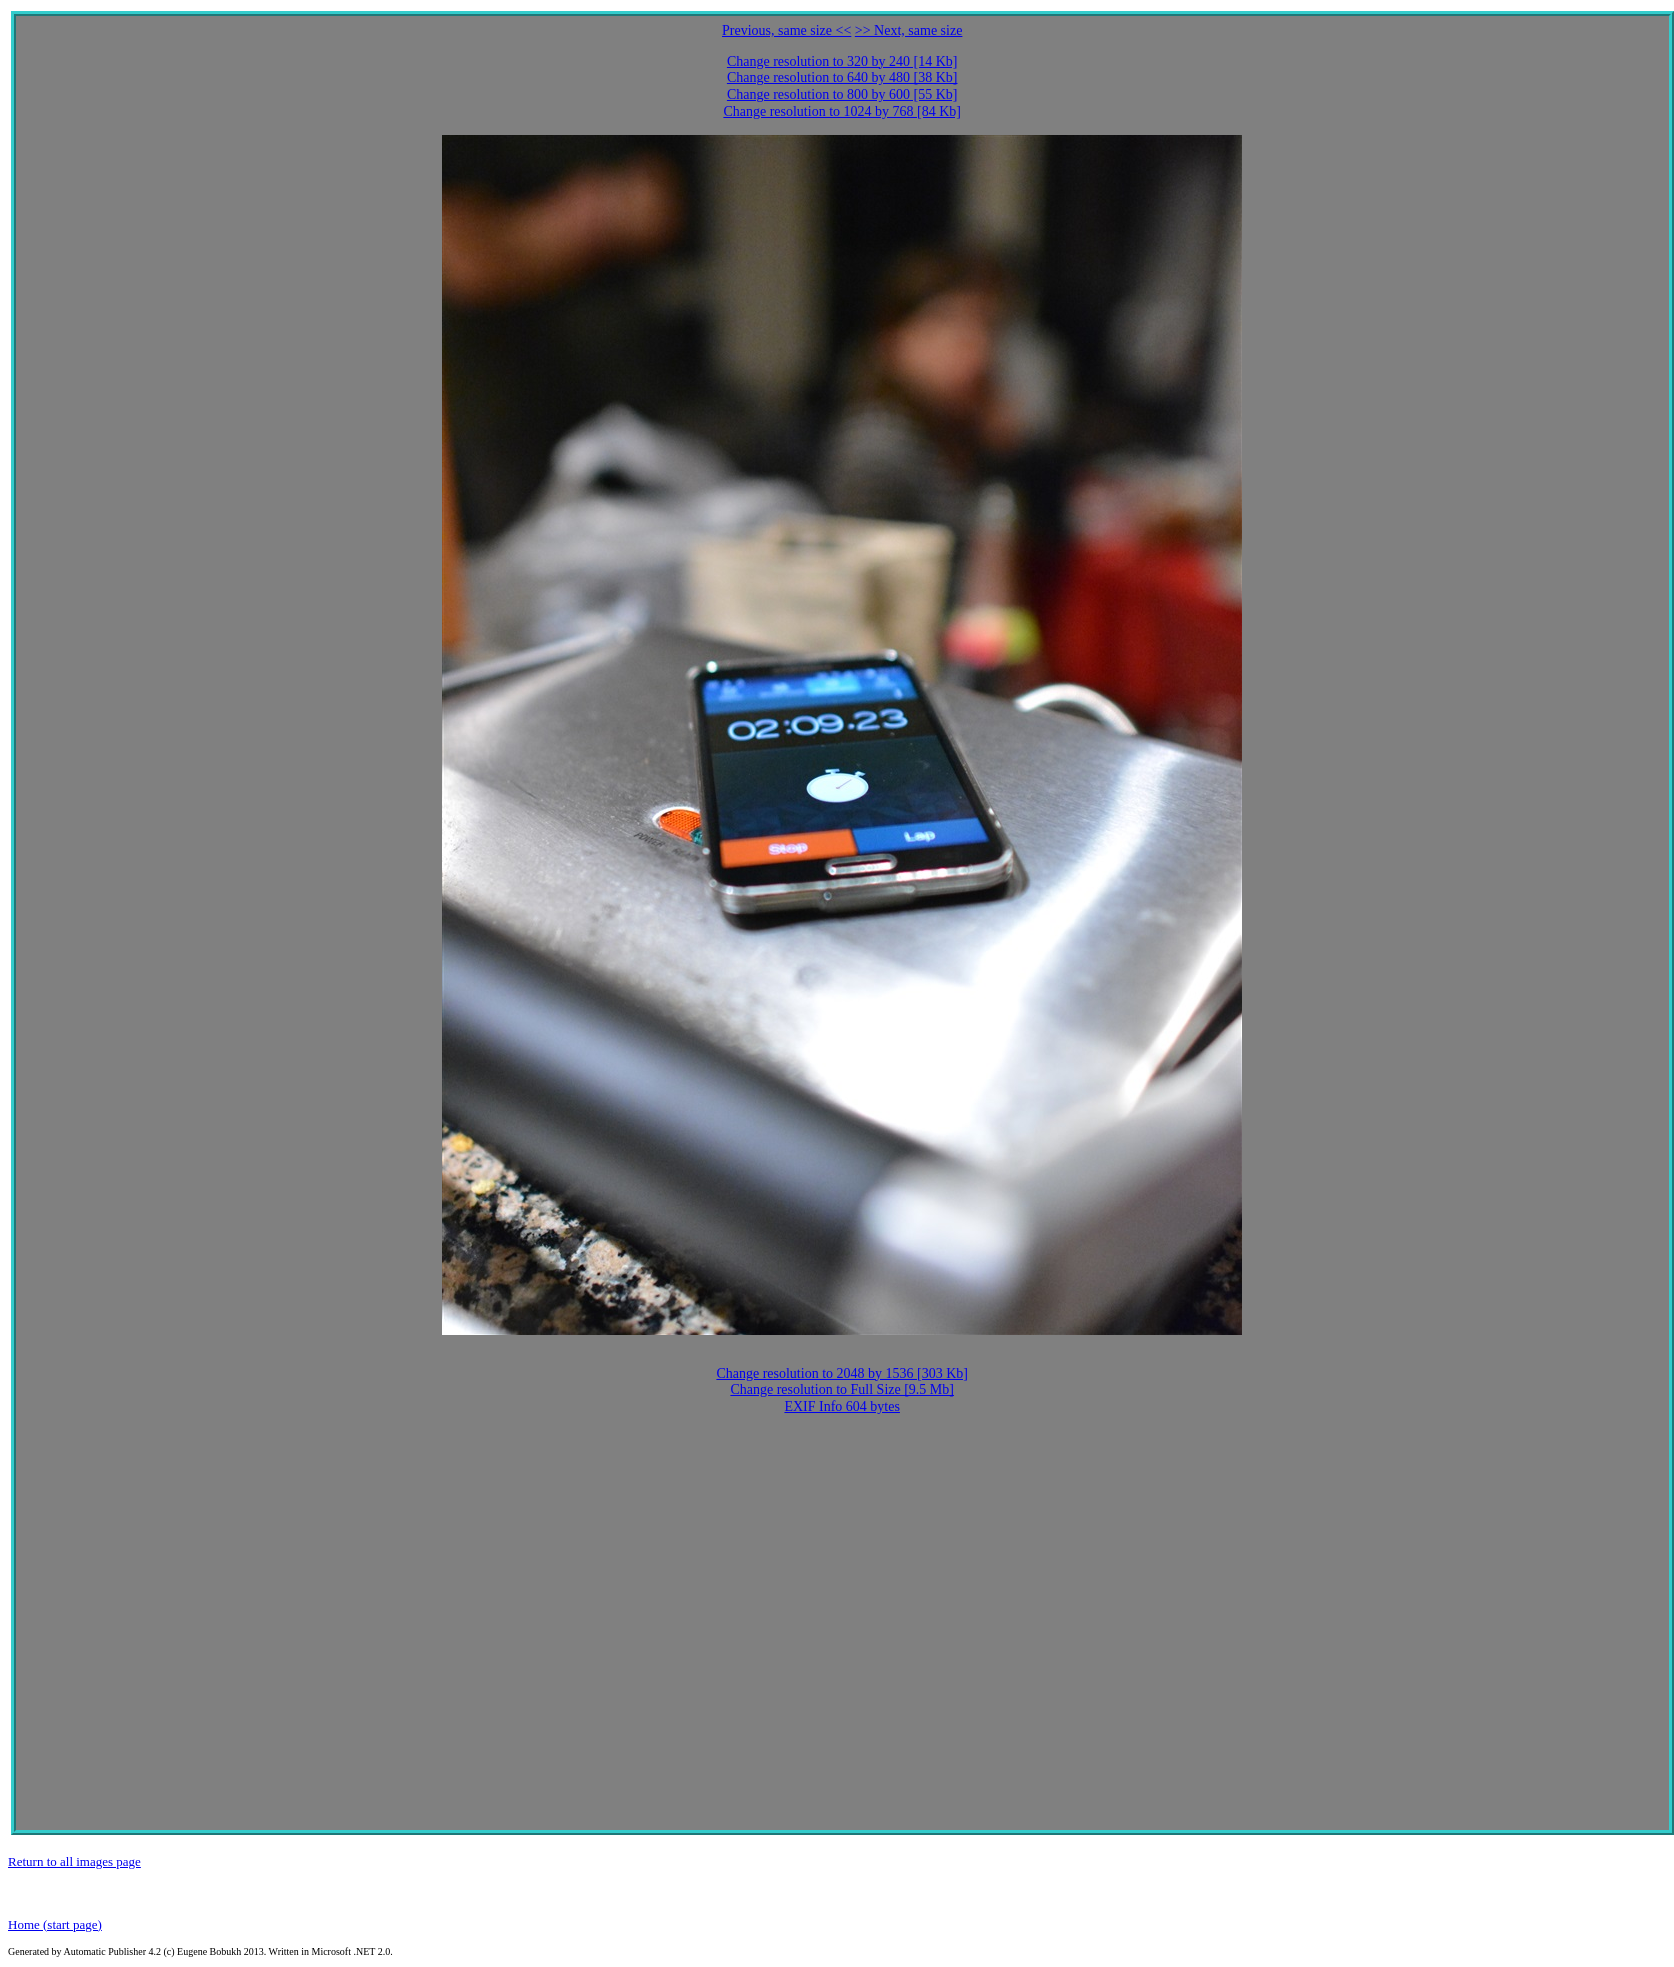  I want to click on Change resolution to 800 by 600 [55 Kb], so click(842, 94).